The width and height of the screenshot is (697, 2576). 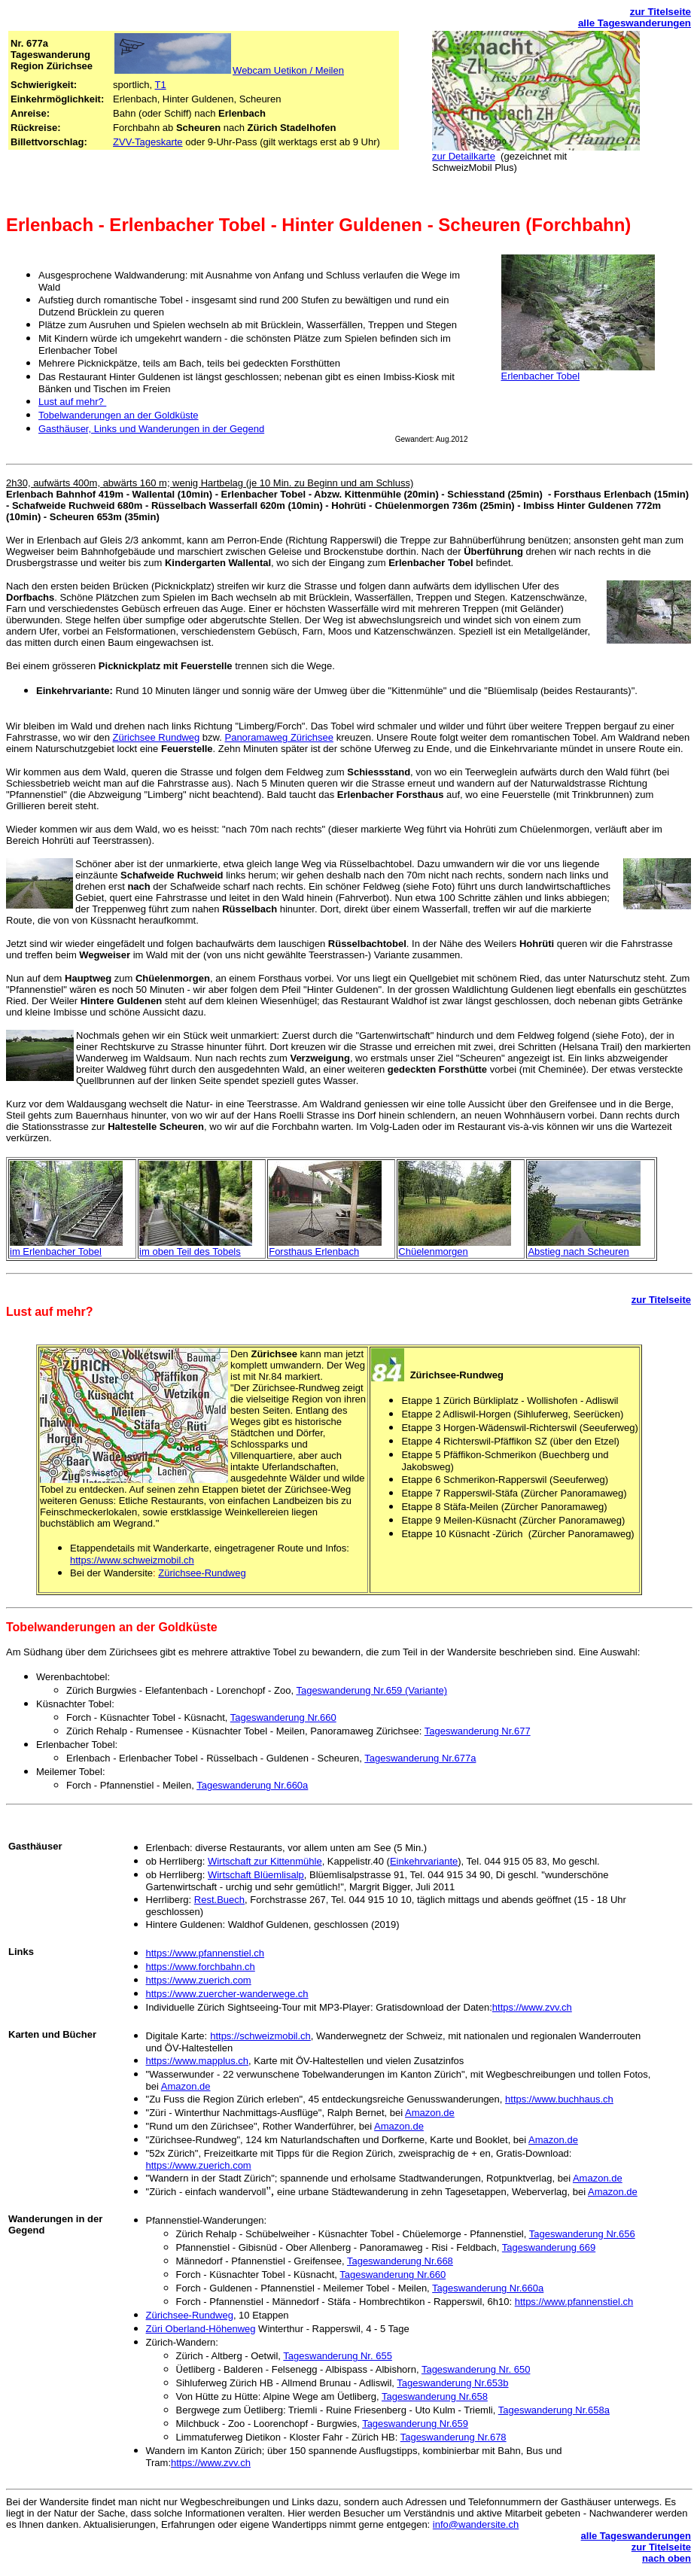 What do you see at coordinates (148, 142) in the screenshot?
I see `ZVV-Tageskarte` at bounding box center [148, 142].